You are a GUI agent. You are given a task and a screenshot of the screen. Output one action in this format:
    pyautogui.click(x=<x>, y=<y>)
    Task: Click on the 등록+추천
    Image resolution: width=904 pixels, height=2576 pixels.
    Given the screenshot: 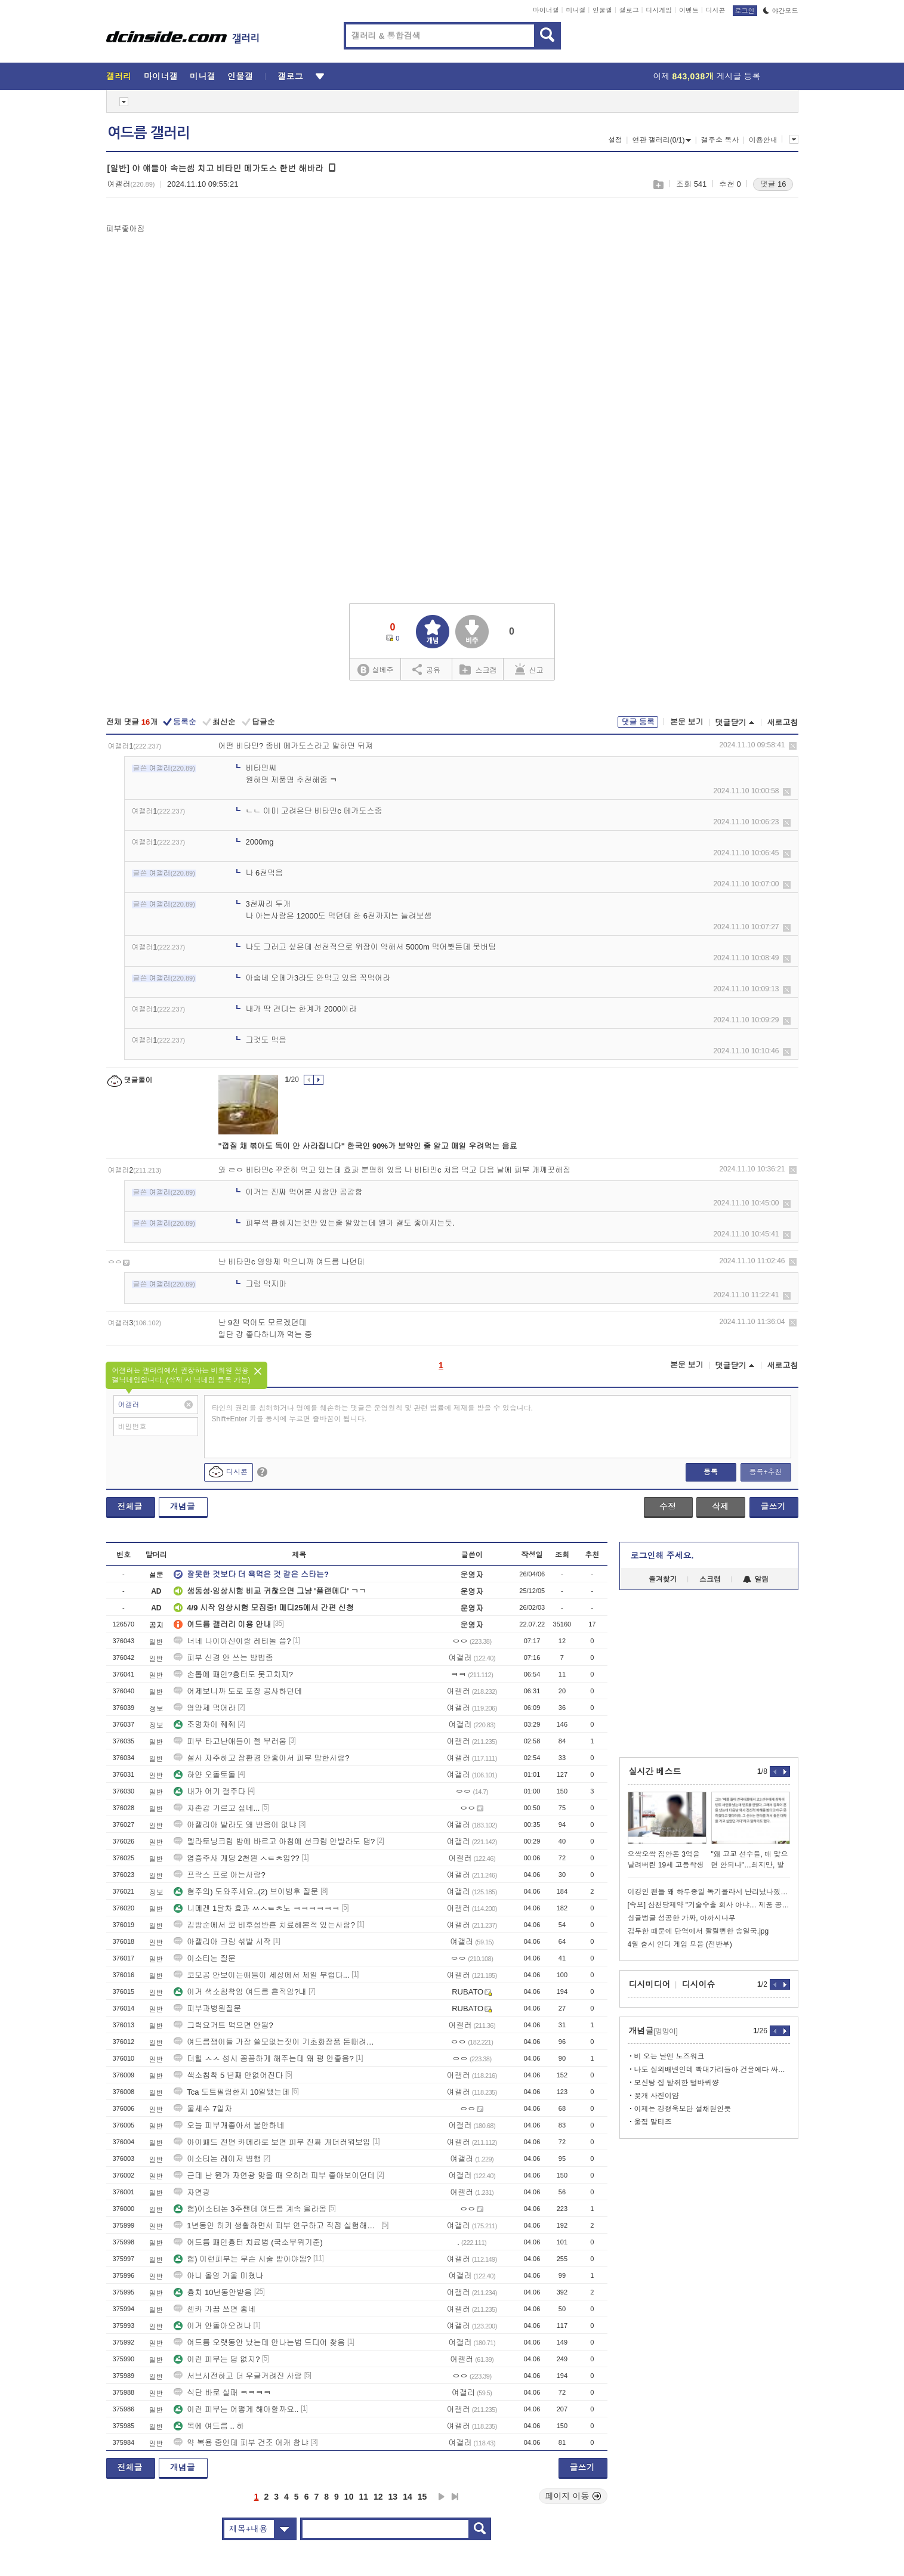 What is the action you would take?
    pyautogui.click(x=765, y=1472)
    